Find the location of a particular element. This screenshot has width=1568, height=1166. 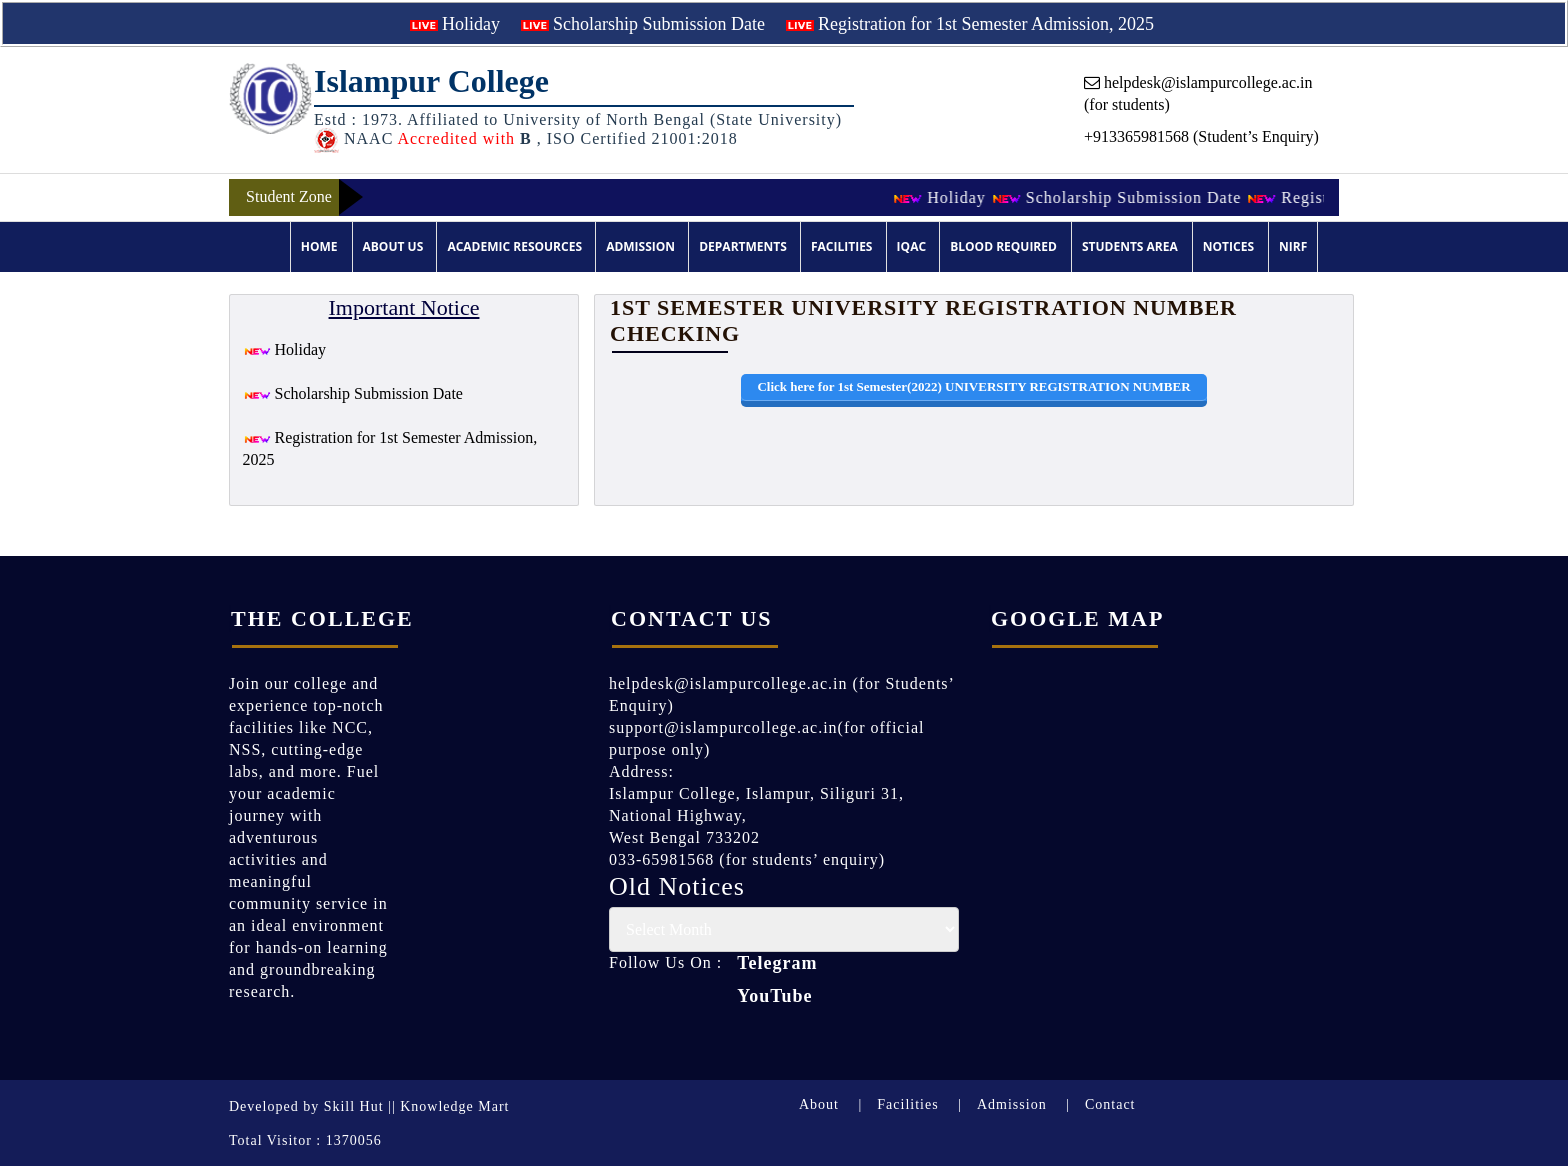

+913365981568 (Student’s Enquiry) is located at coordinates (1201, 136).